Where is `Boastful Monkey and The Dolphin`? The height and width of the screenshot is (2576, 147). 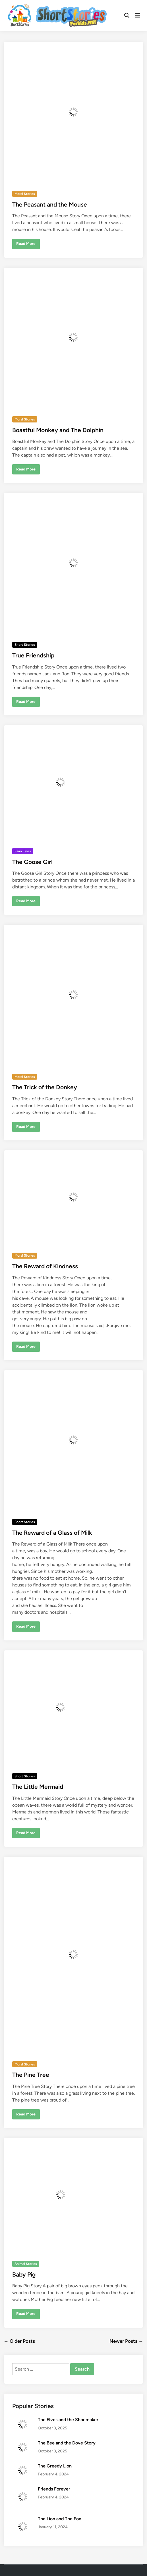
Boastful Monkey and The Dolphin is located at coordinates (57, 430).